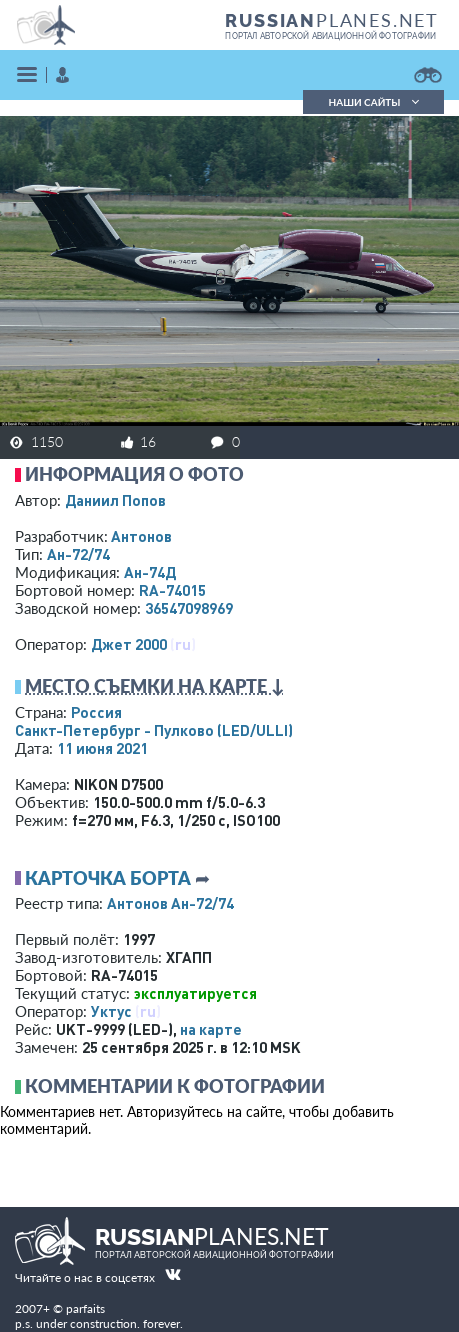 The image size is (459, 1332). Describe the element at coordinates (96, 712) in the screenshot. I see `Россия` at that location.